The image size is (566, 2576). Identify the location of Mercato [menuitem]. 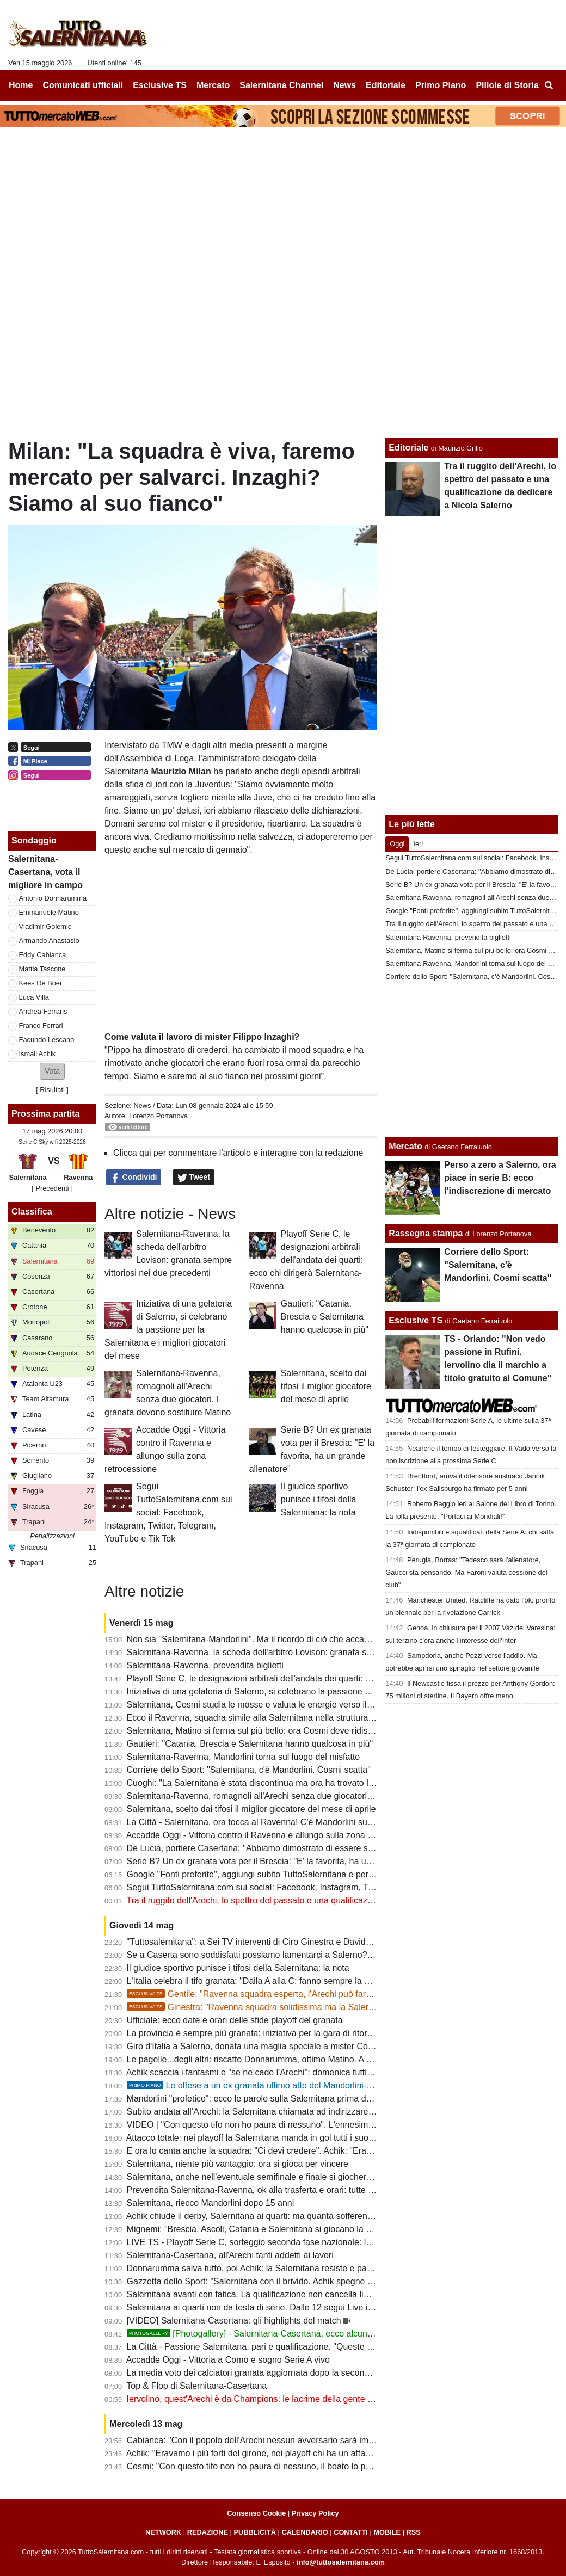
(213, 85).